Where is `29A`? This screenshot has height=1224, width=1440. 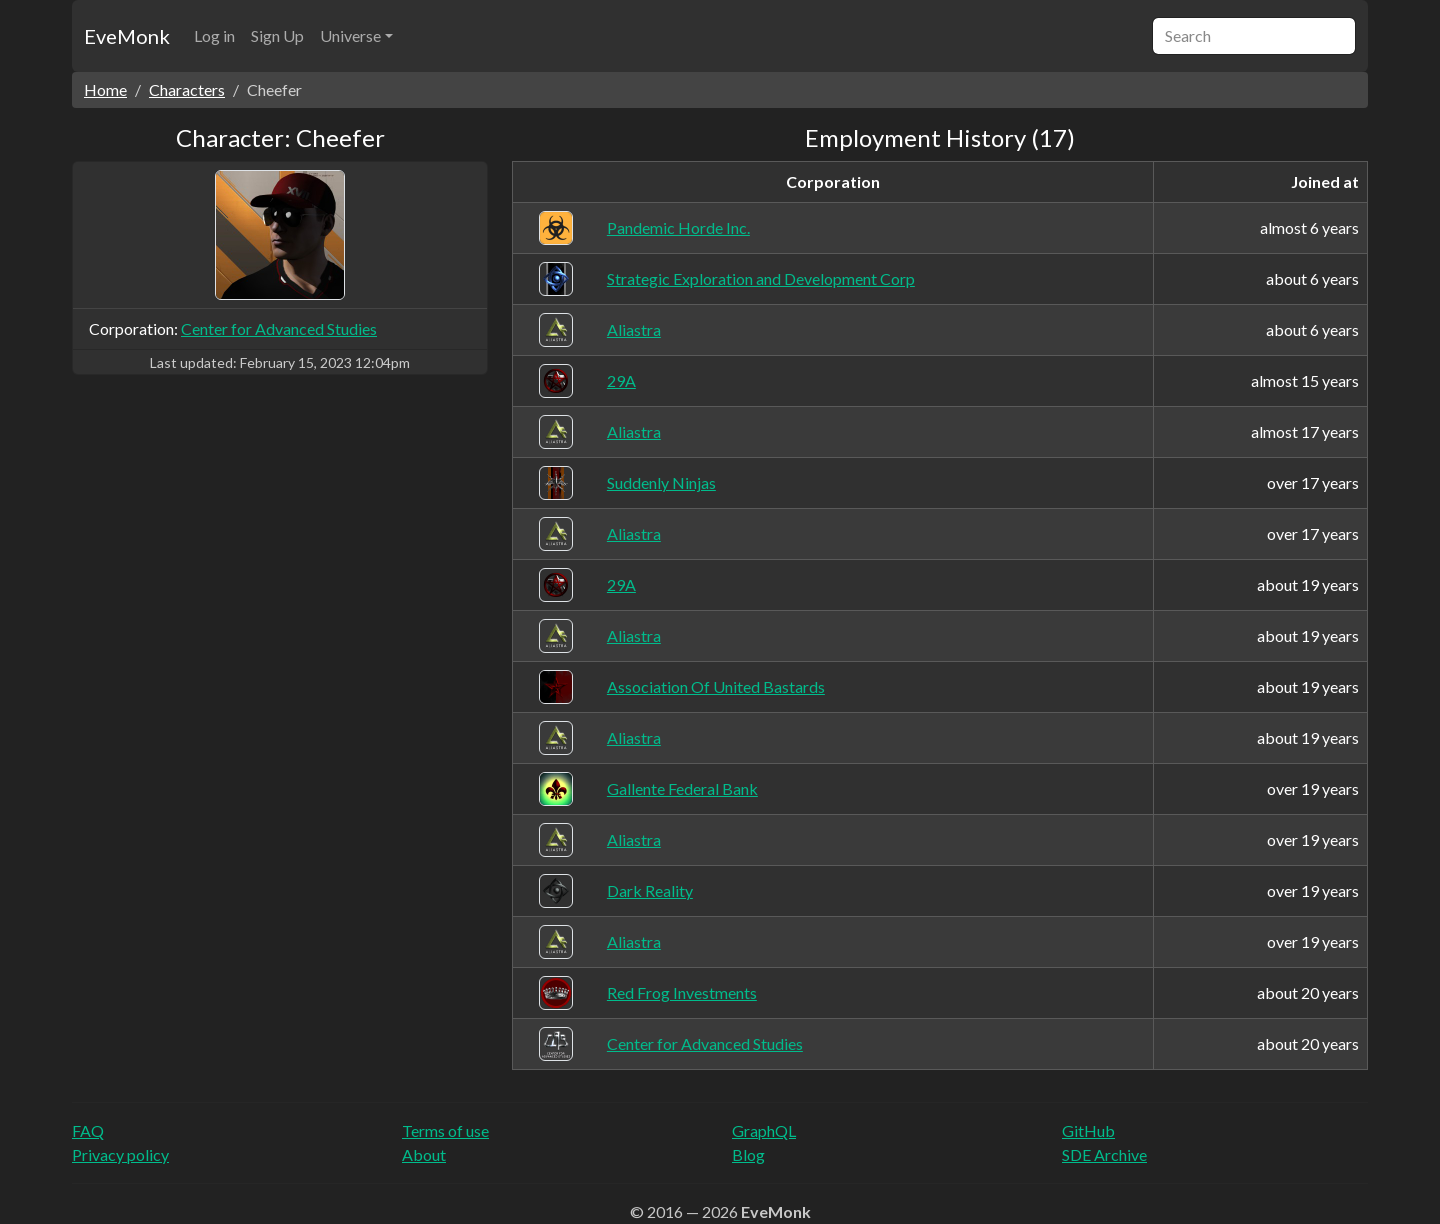
29A is located at coordinates (621, 380).